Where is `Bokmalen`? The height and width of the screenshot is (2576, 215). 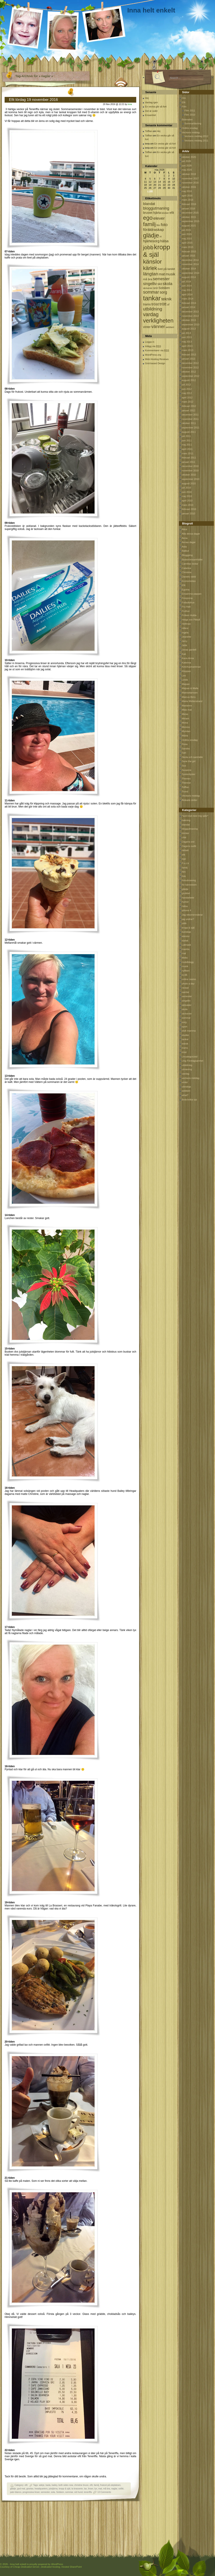 Bokmalen is located at coordinates (187, 119).